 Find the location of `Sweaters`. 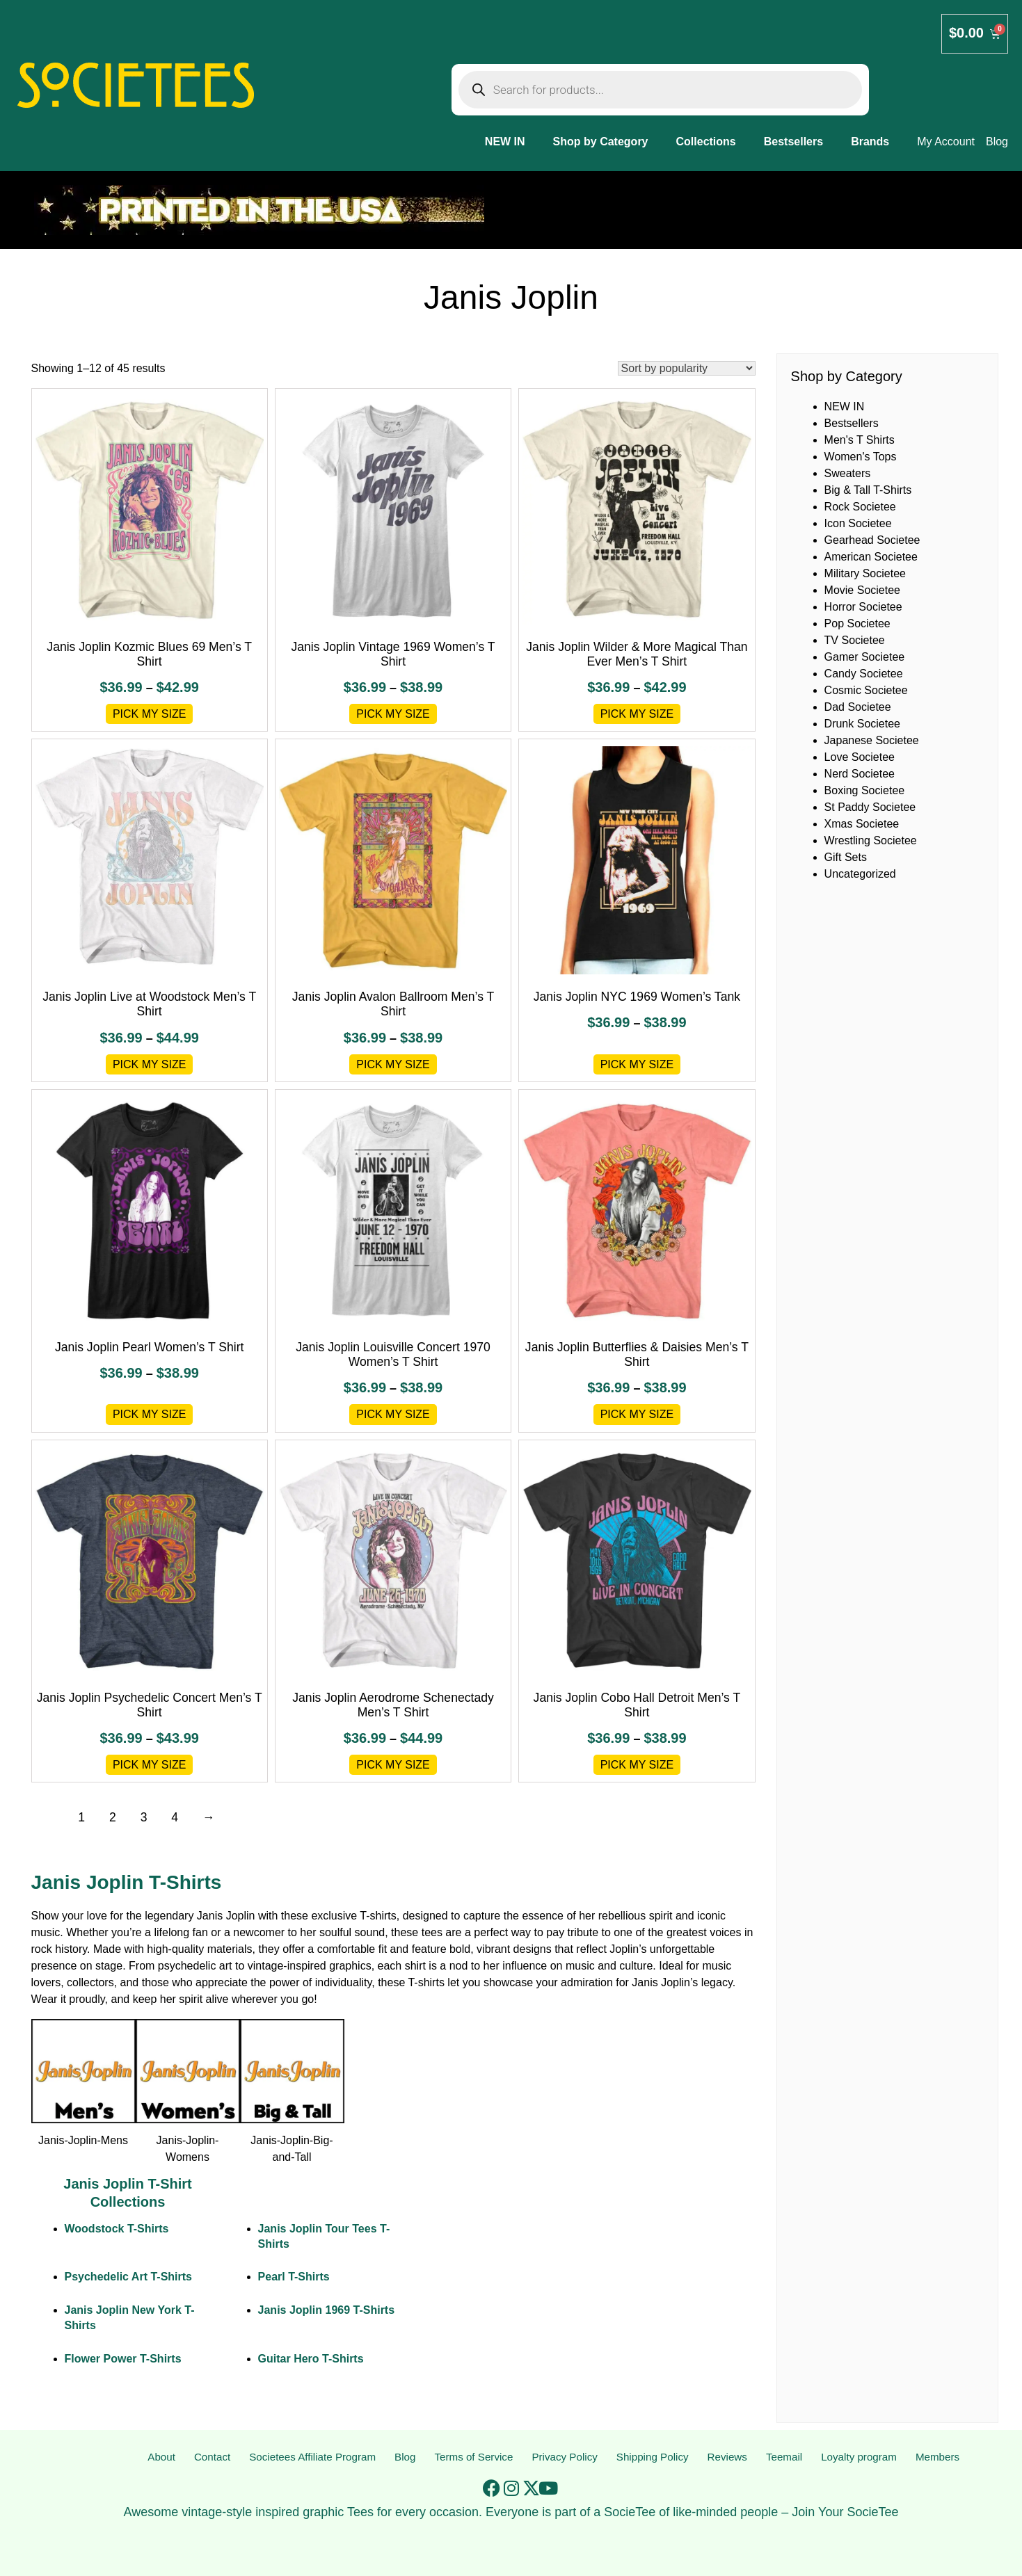

Sweaters is located at coordinates (847, 473).